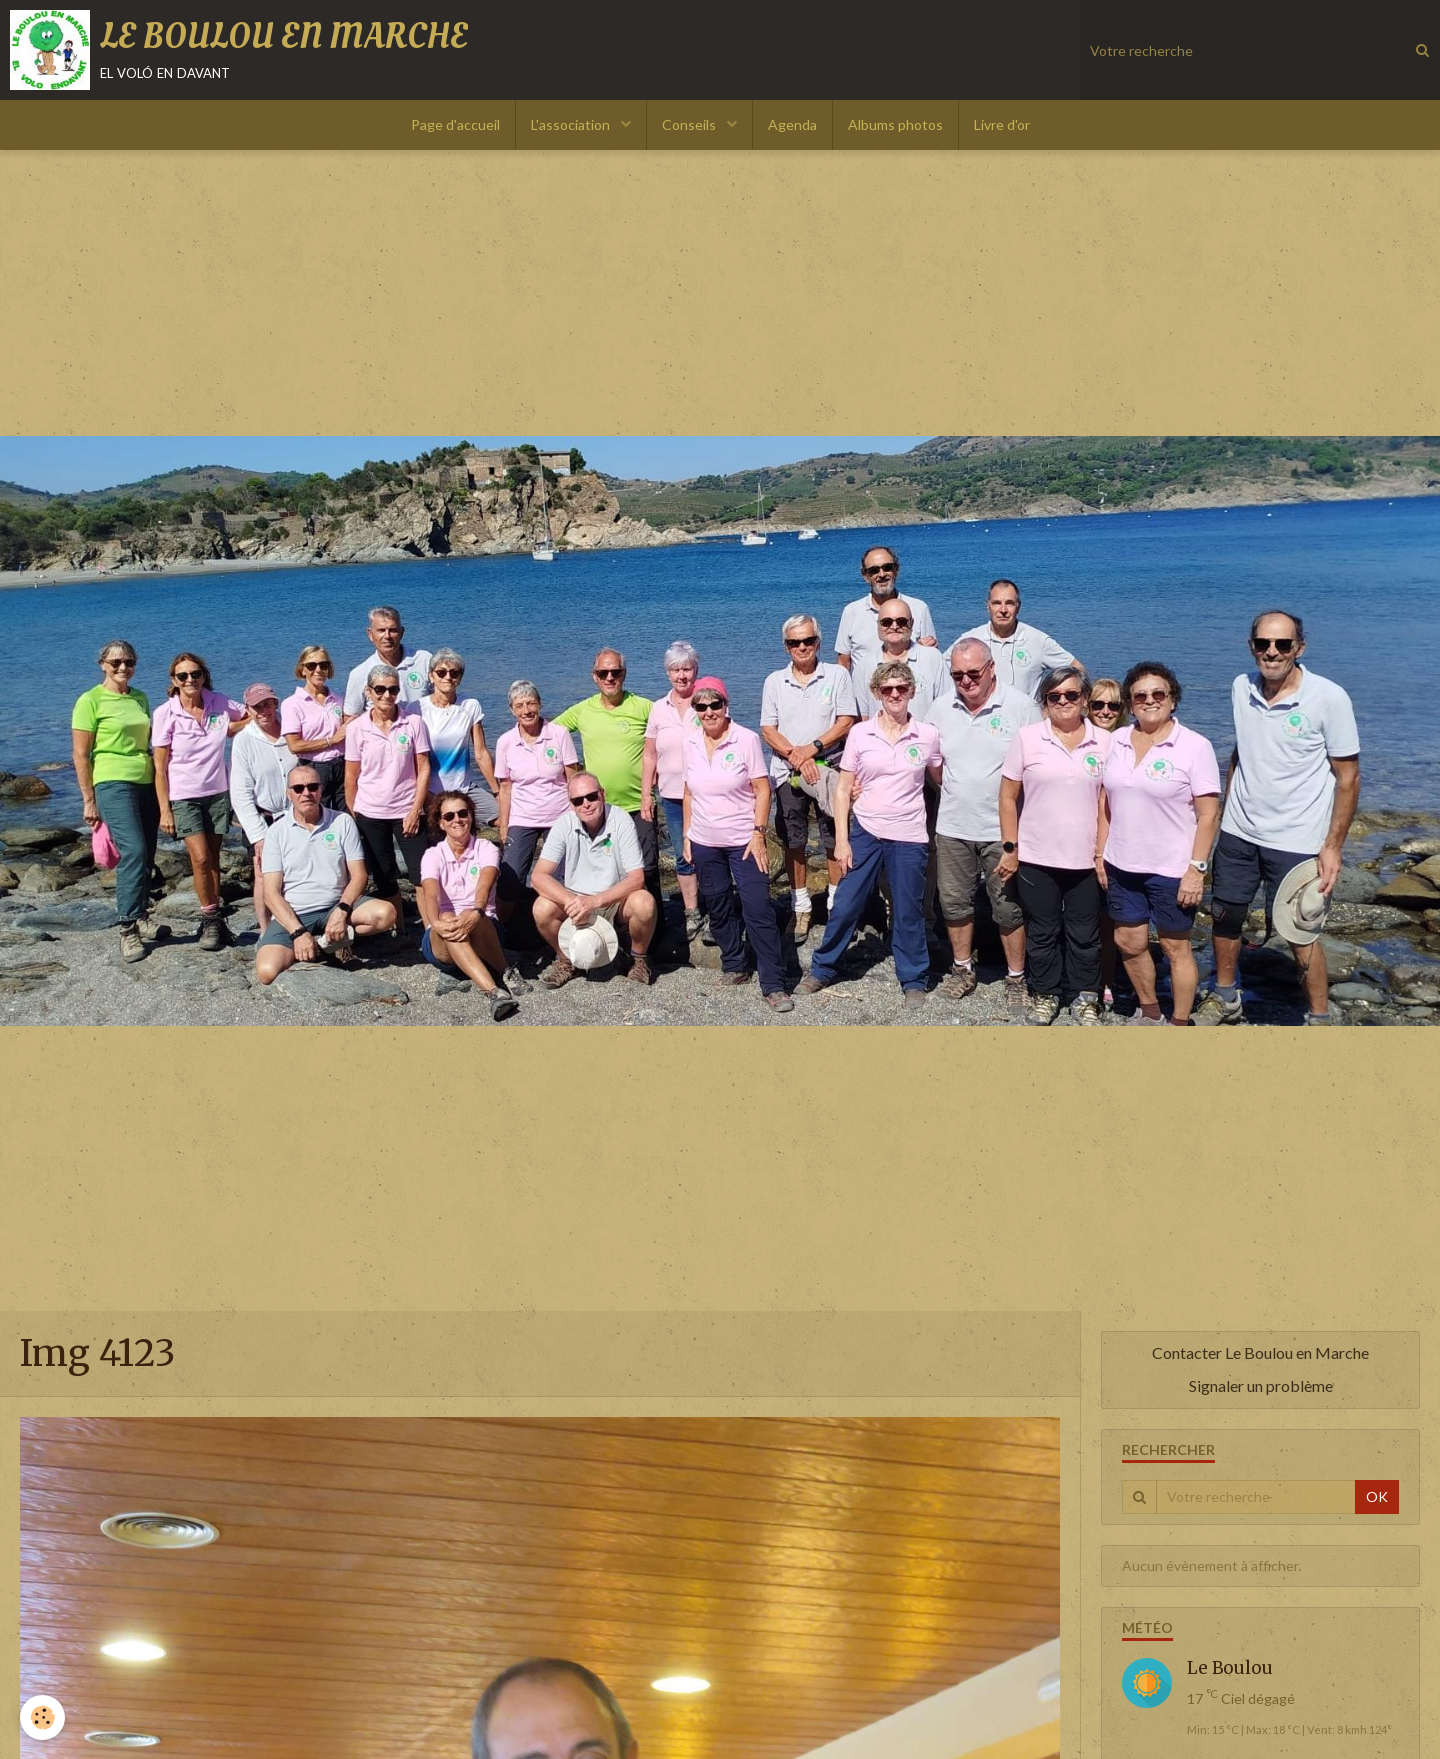 The height and width of the screenshot is (1759, 1440). Describe the element at coordinates (895, 124) in the screenshot. I see `Albums photos` at that location.